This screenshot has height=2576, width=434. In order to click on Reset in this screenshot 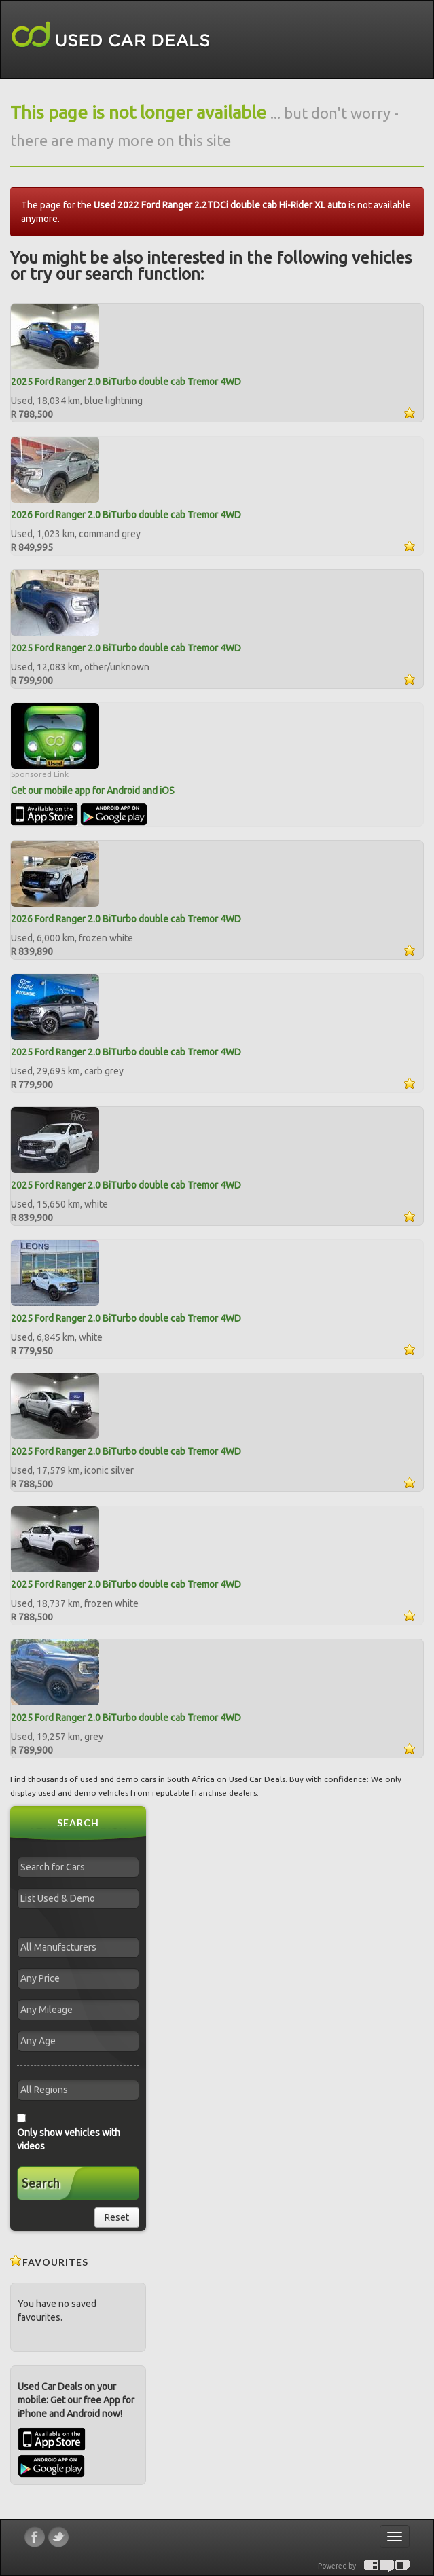, I will do `click(117, 2217)`.